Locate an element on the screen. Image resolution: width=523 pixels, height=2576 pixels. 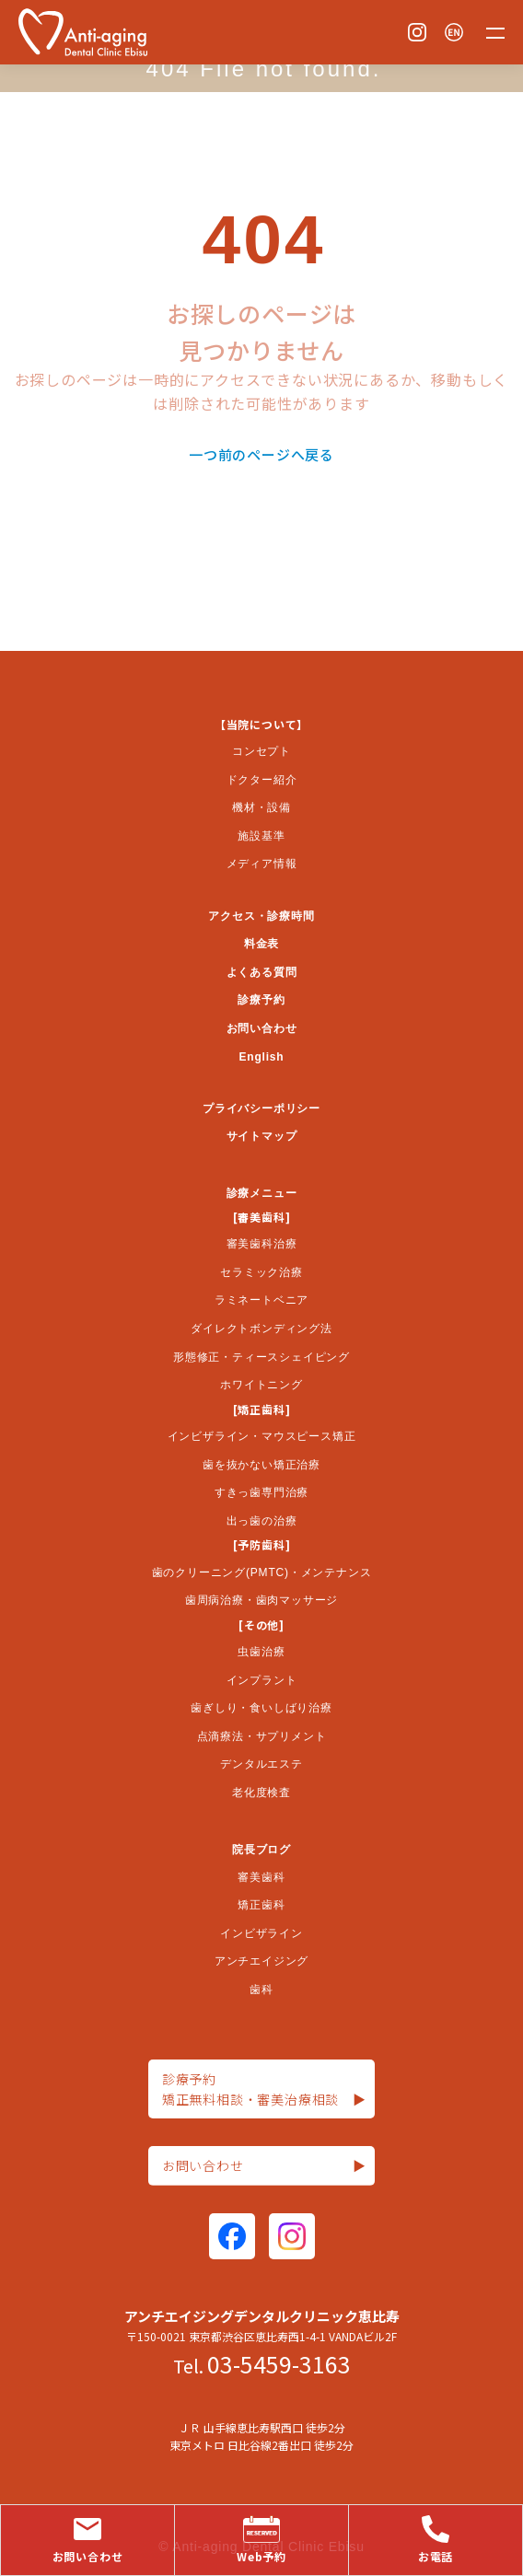
ホワイトニング is located at coordinates (261, 1384).